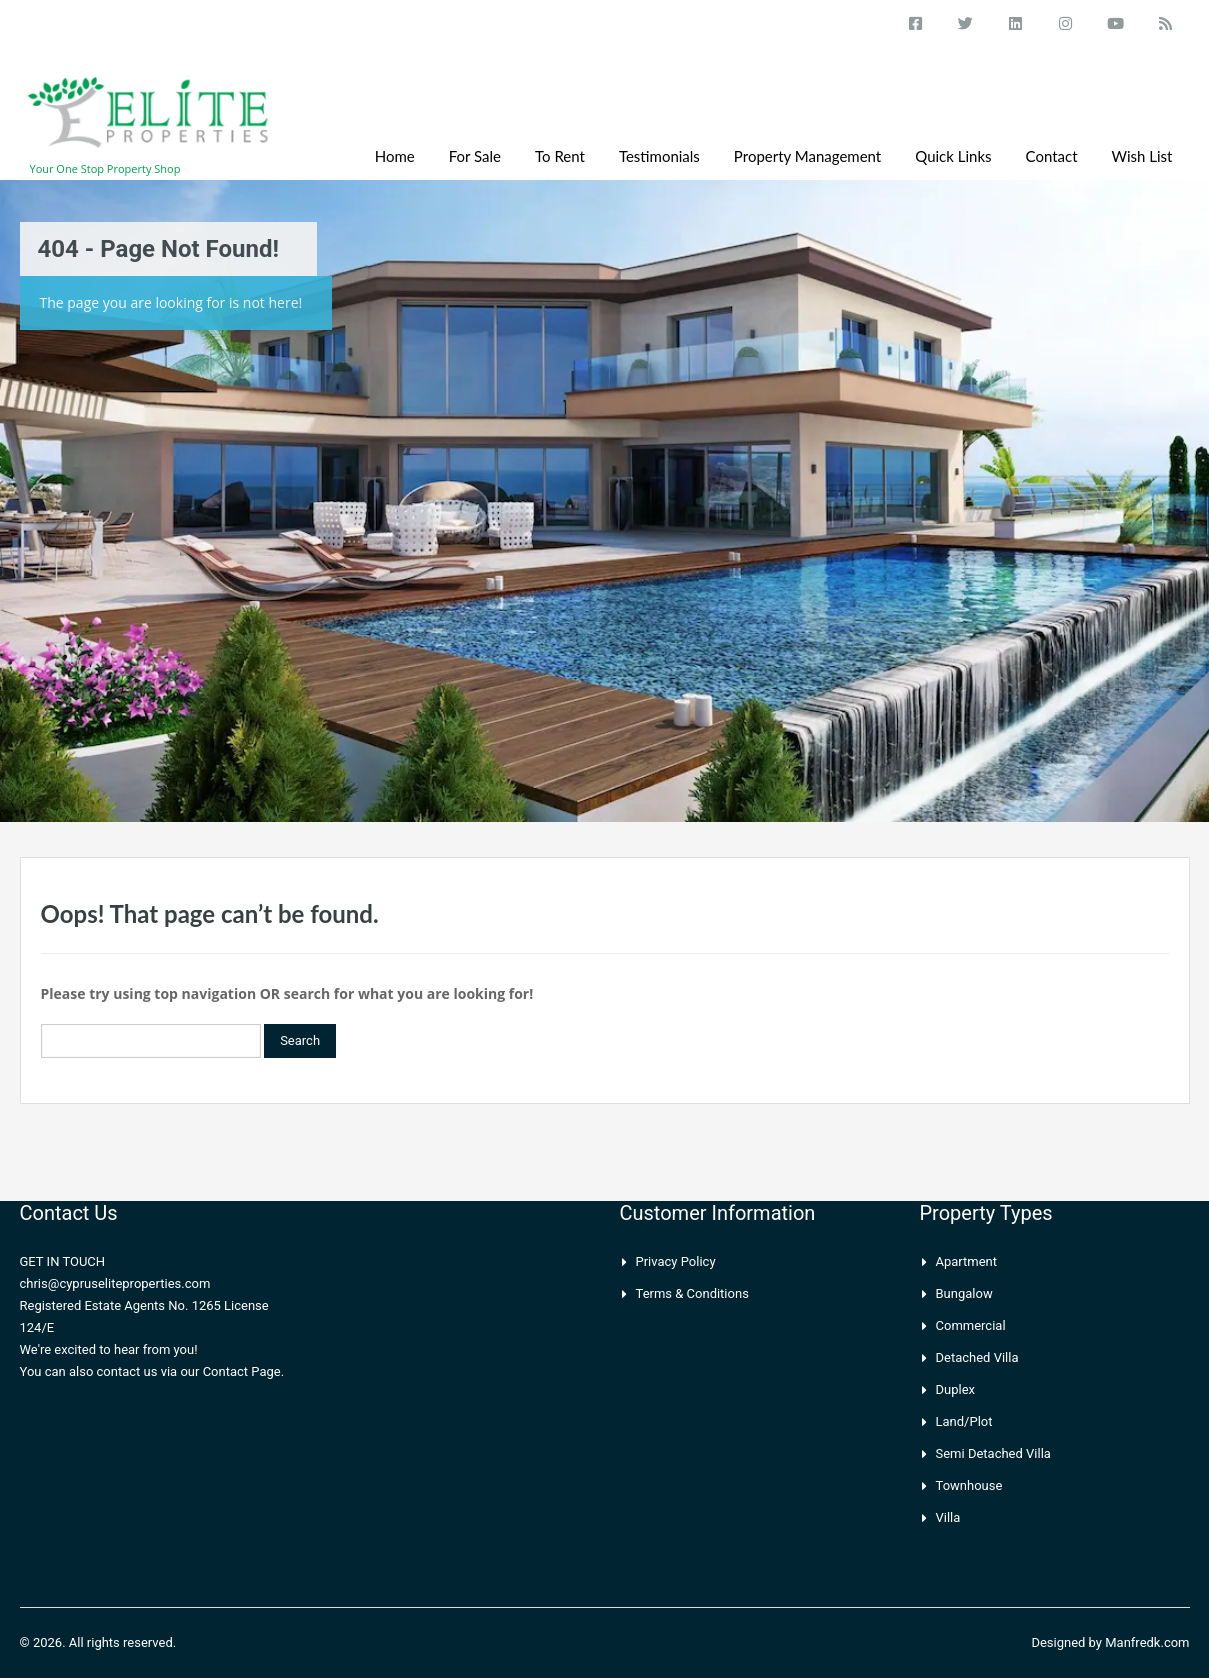 The height and width of the screenshot is (1678, 1209). What do you see at coordinates (659, 156) in the screenshot?
I see `Testimonials` at bounding box center [659, 156].